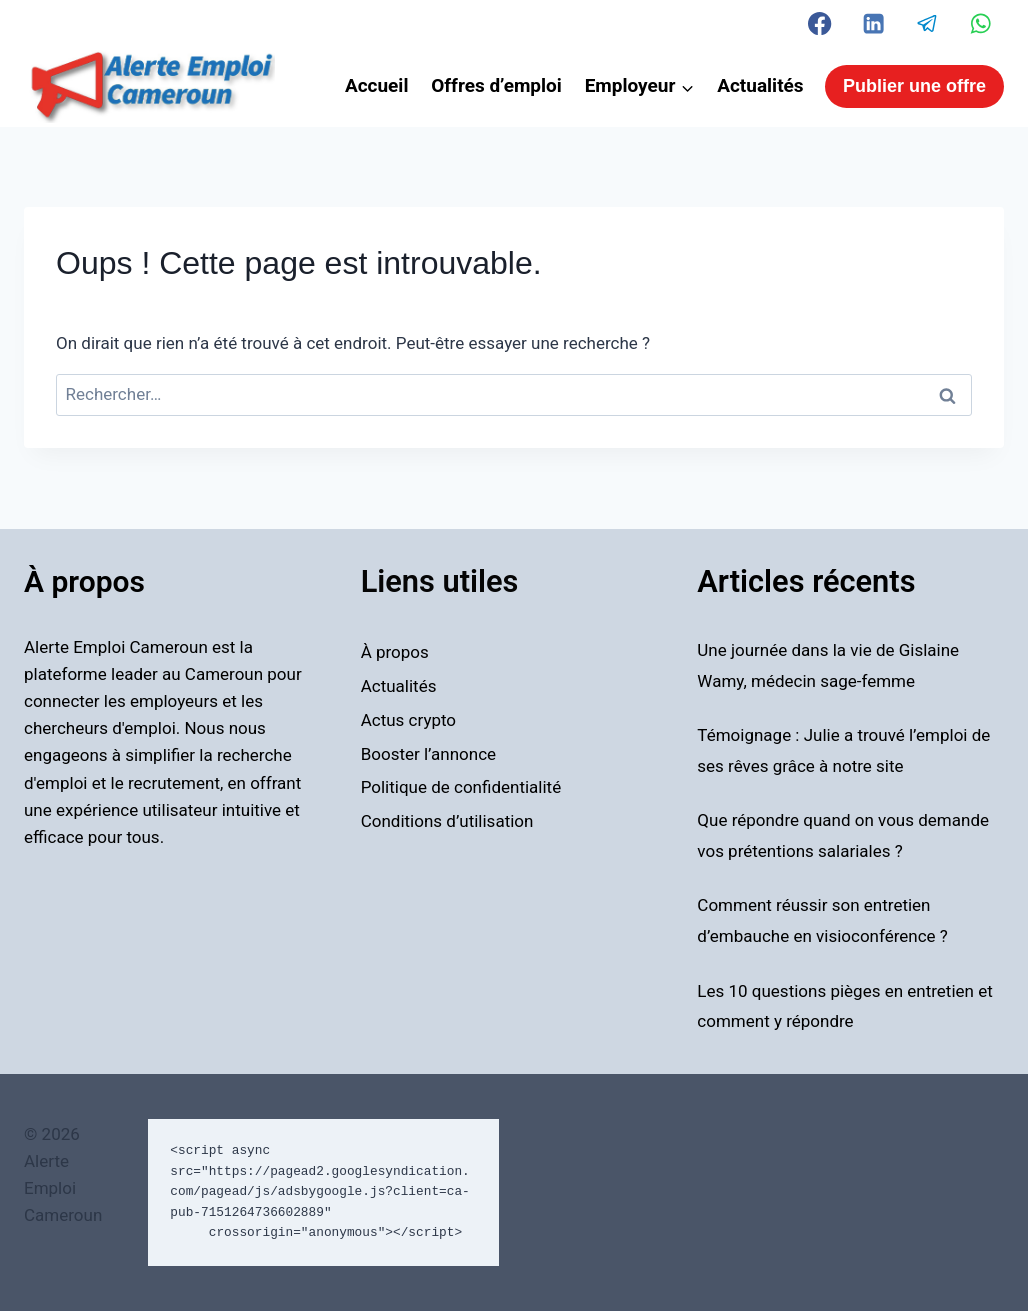  What do you see at coordinates (408, 720) in the screenshot?
I see `Actus crypto` at bounding box center [408, 720].